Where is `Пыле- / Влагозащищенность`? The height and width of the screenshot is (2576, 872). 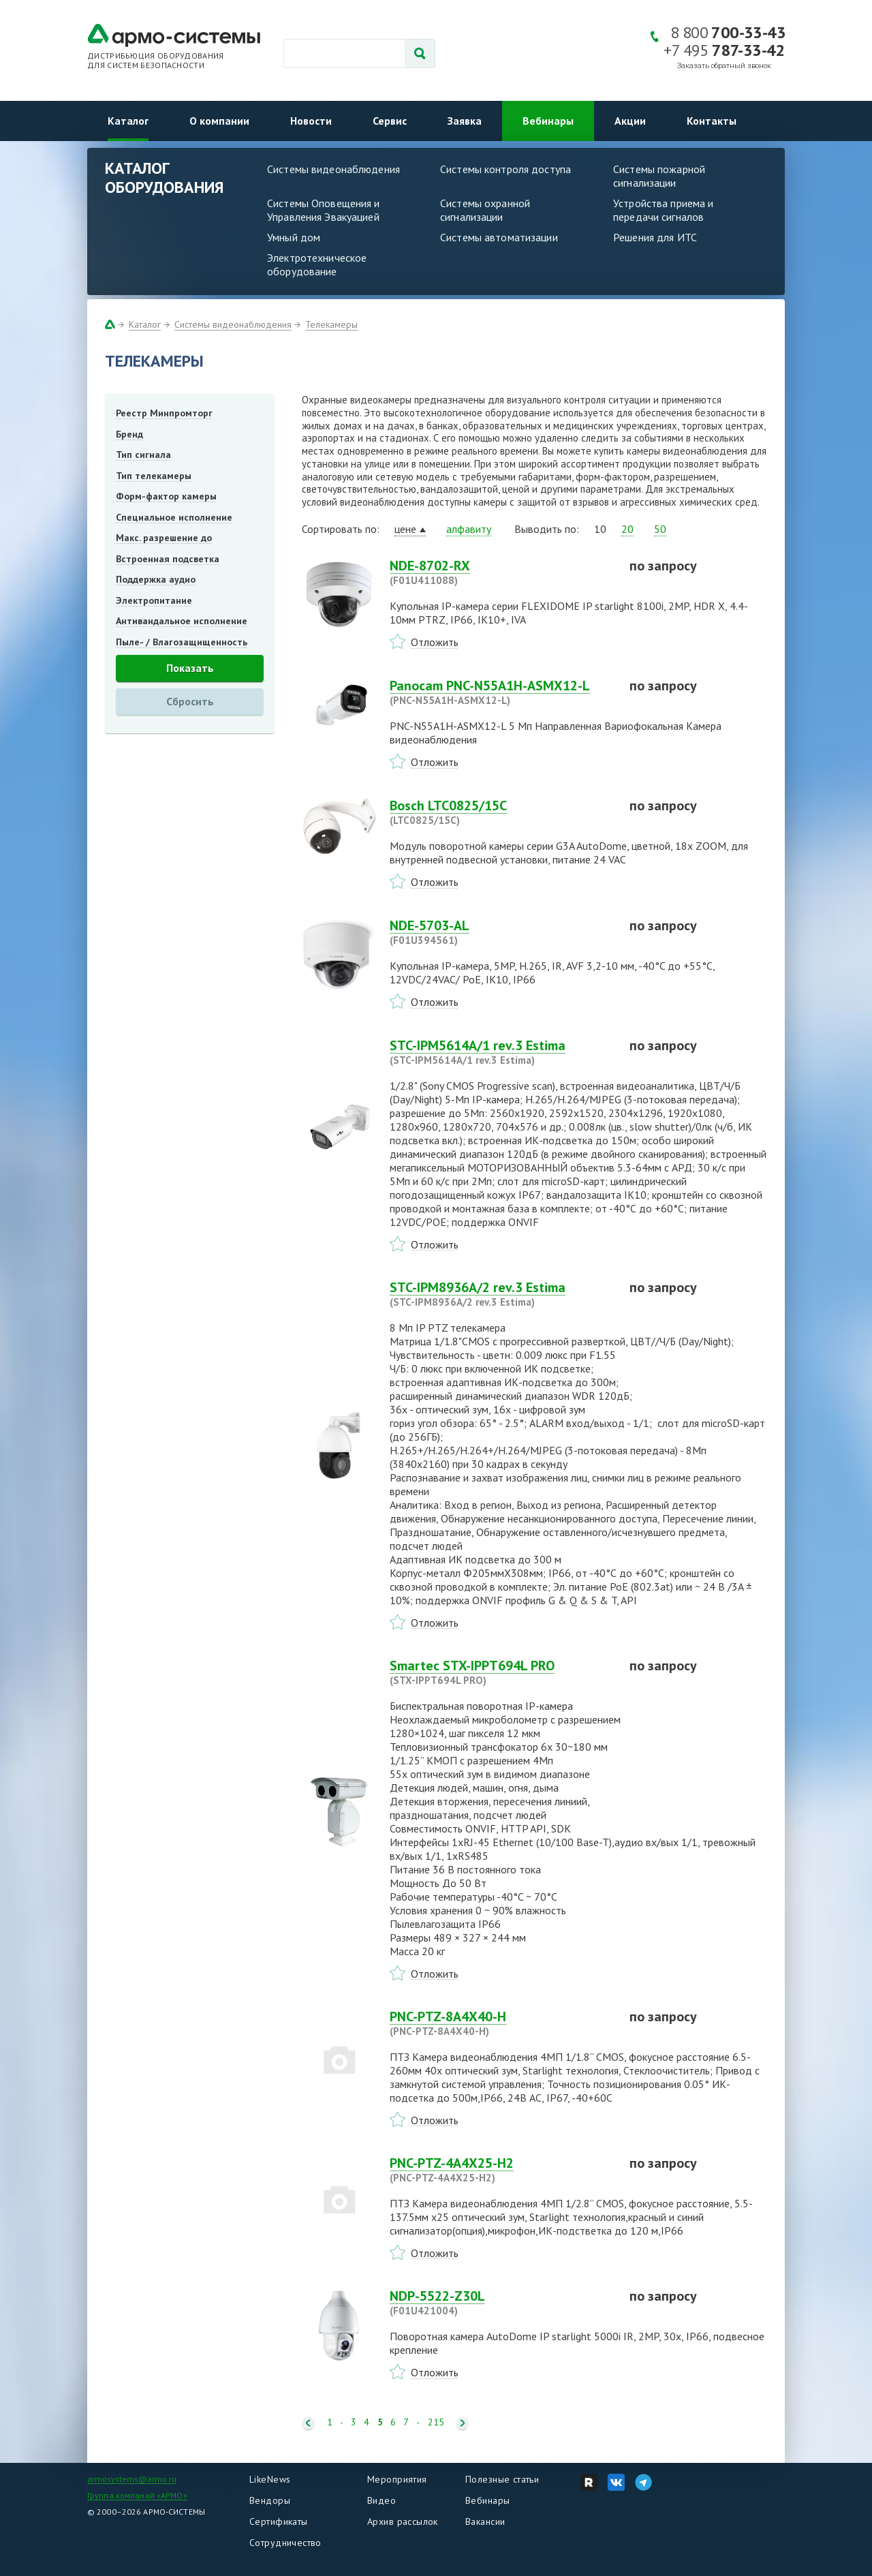 Пыле- / Влагозащищенность is located at coordinates (181, 642).